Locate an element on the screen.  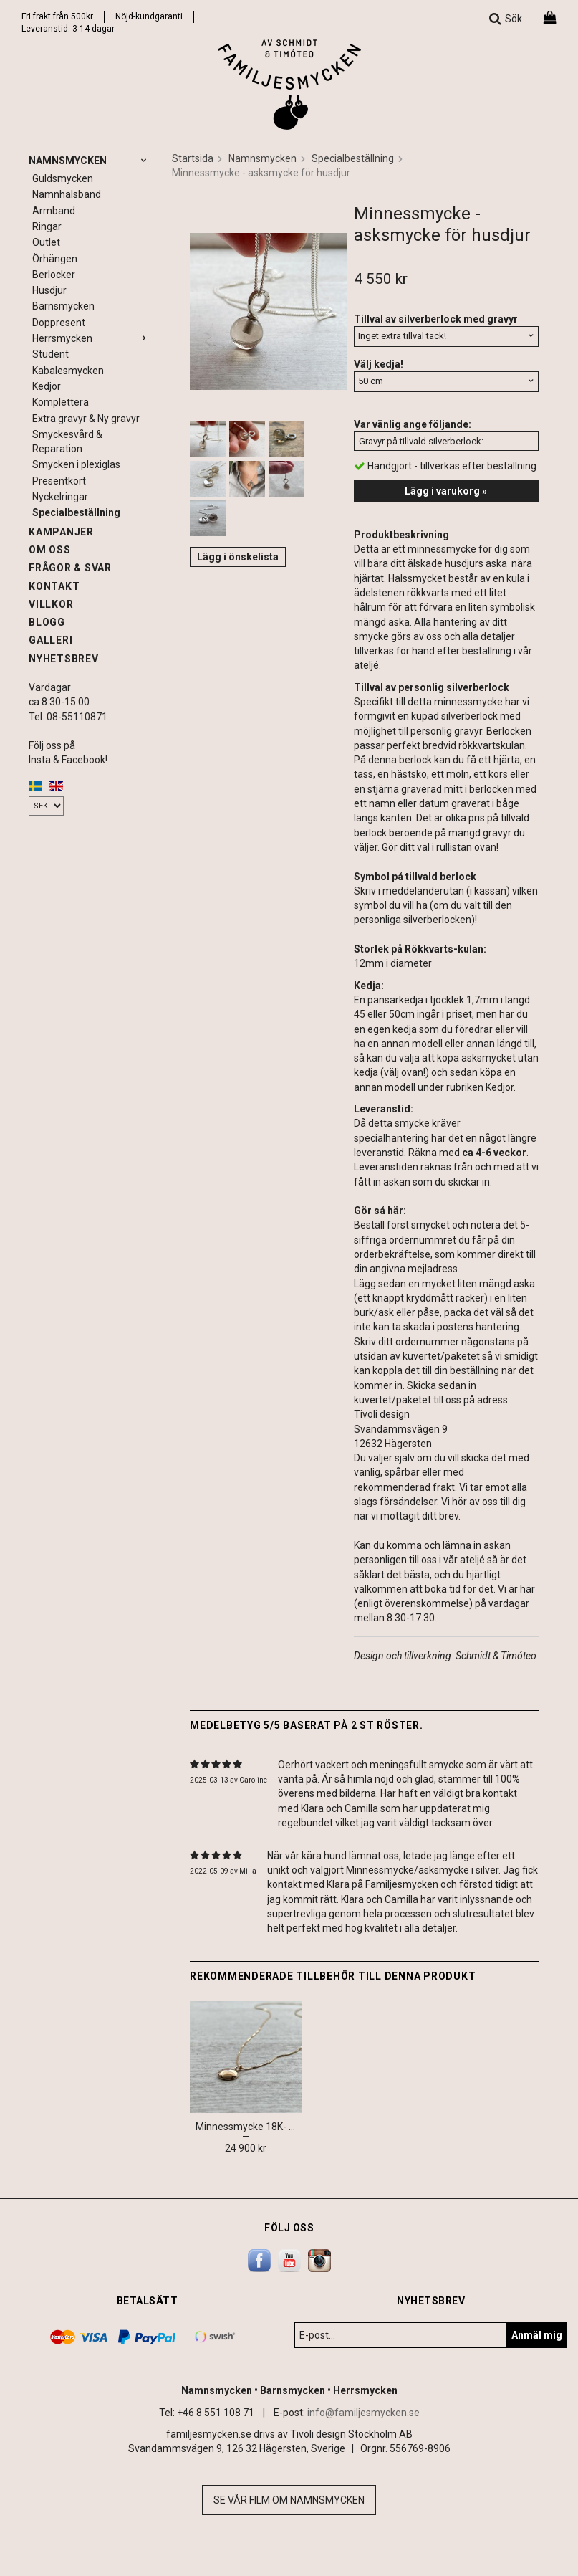
Namnhalsband is located at coordinates (66, 194).